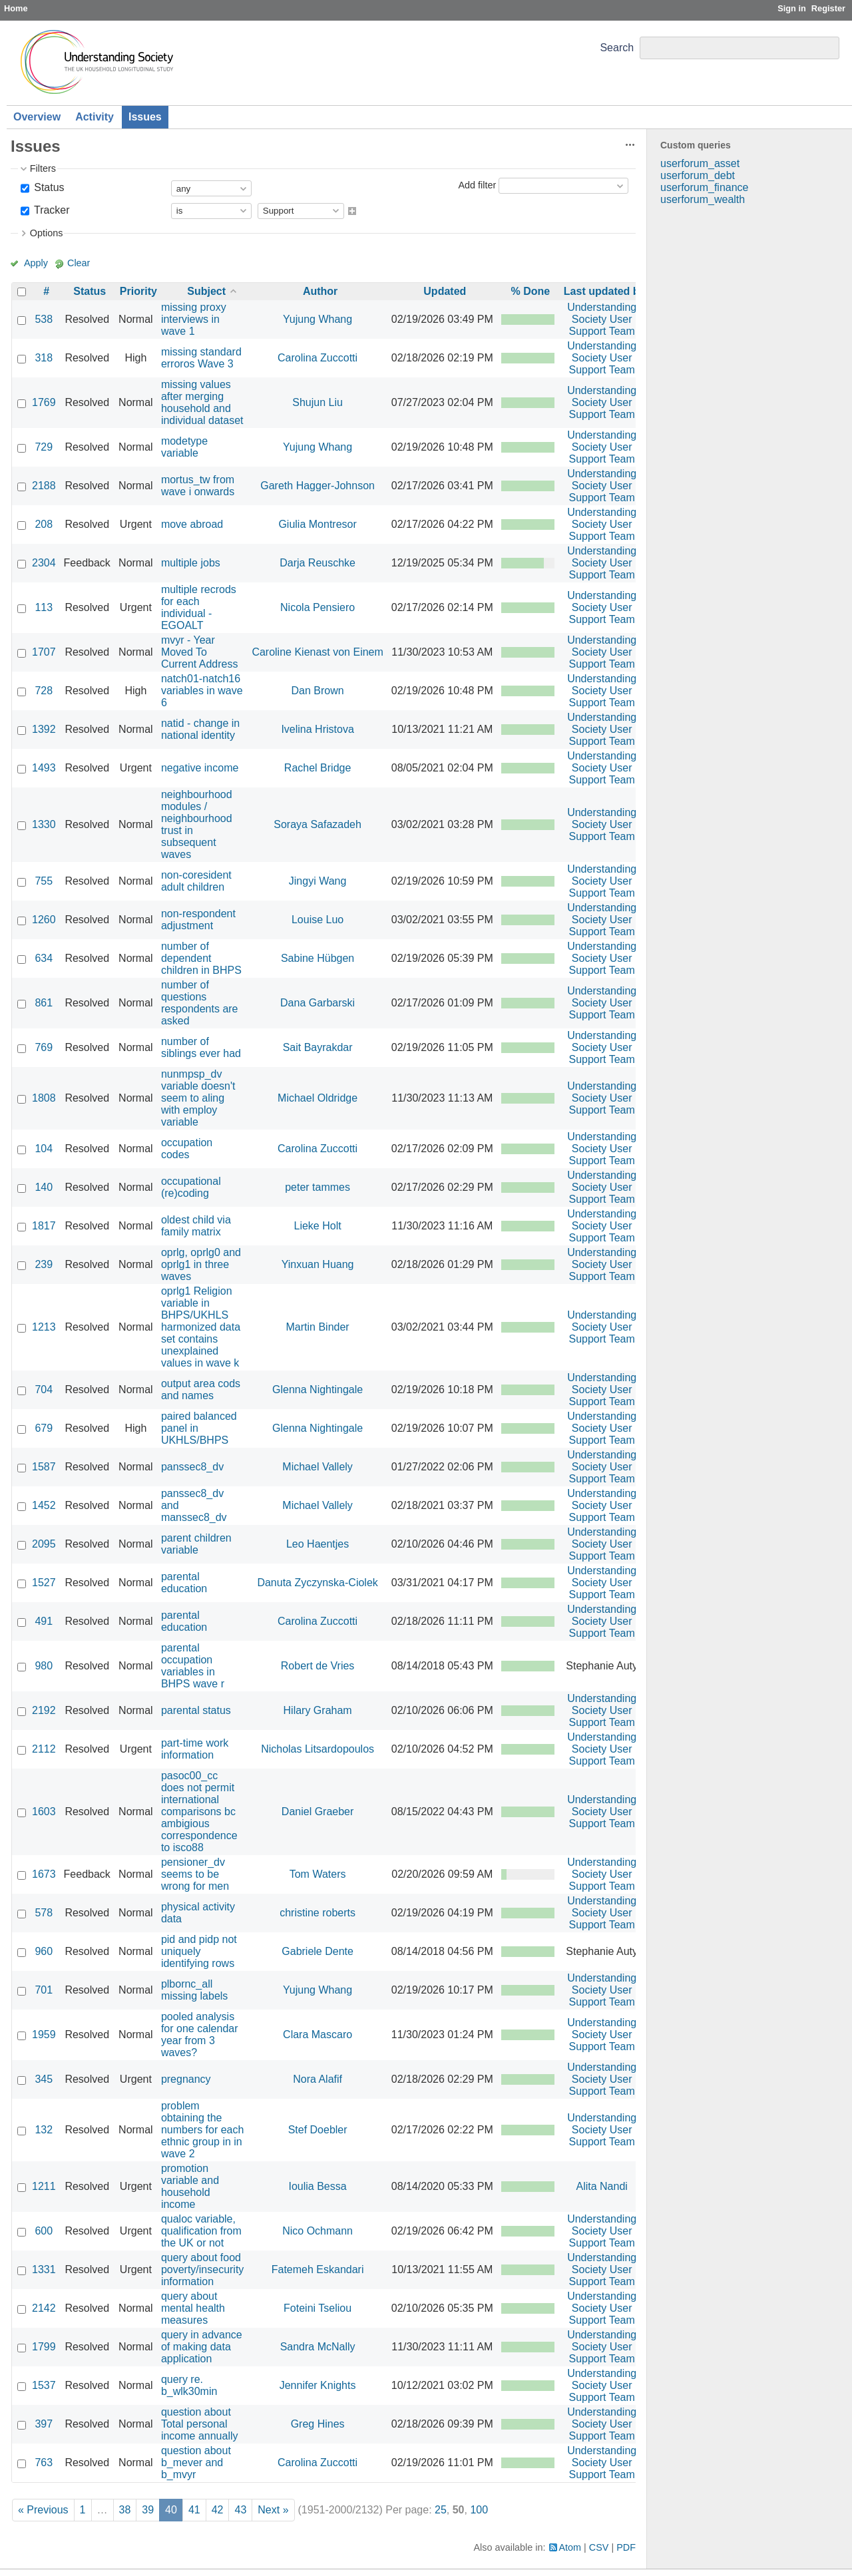  Describe the element at coordinates (199, 2424) in the screenshot. I see `question about Total personal income annually` at that location.